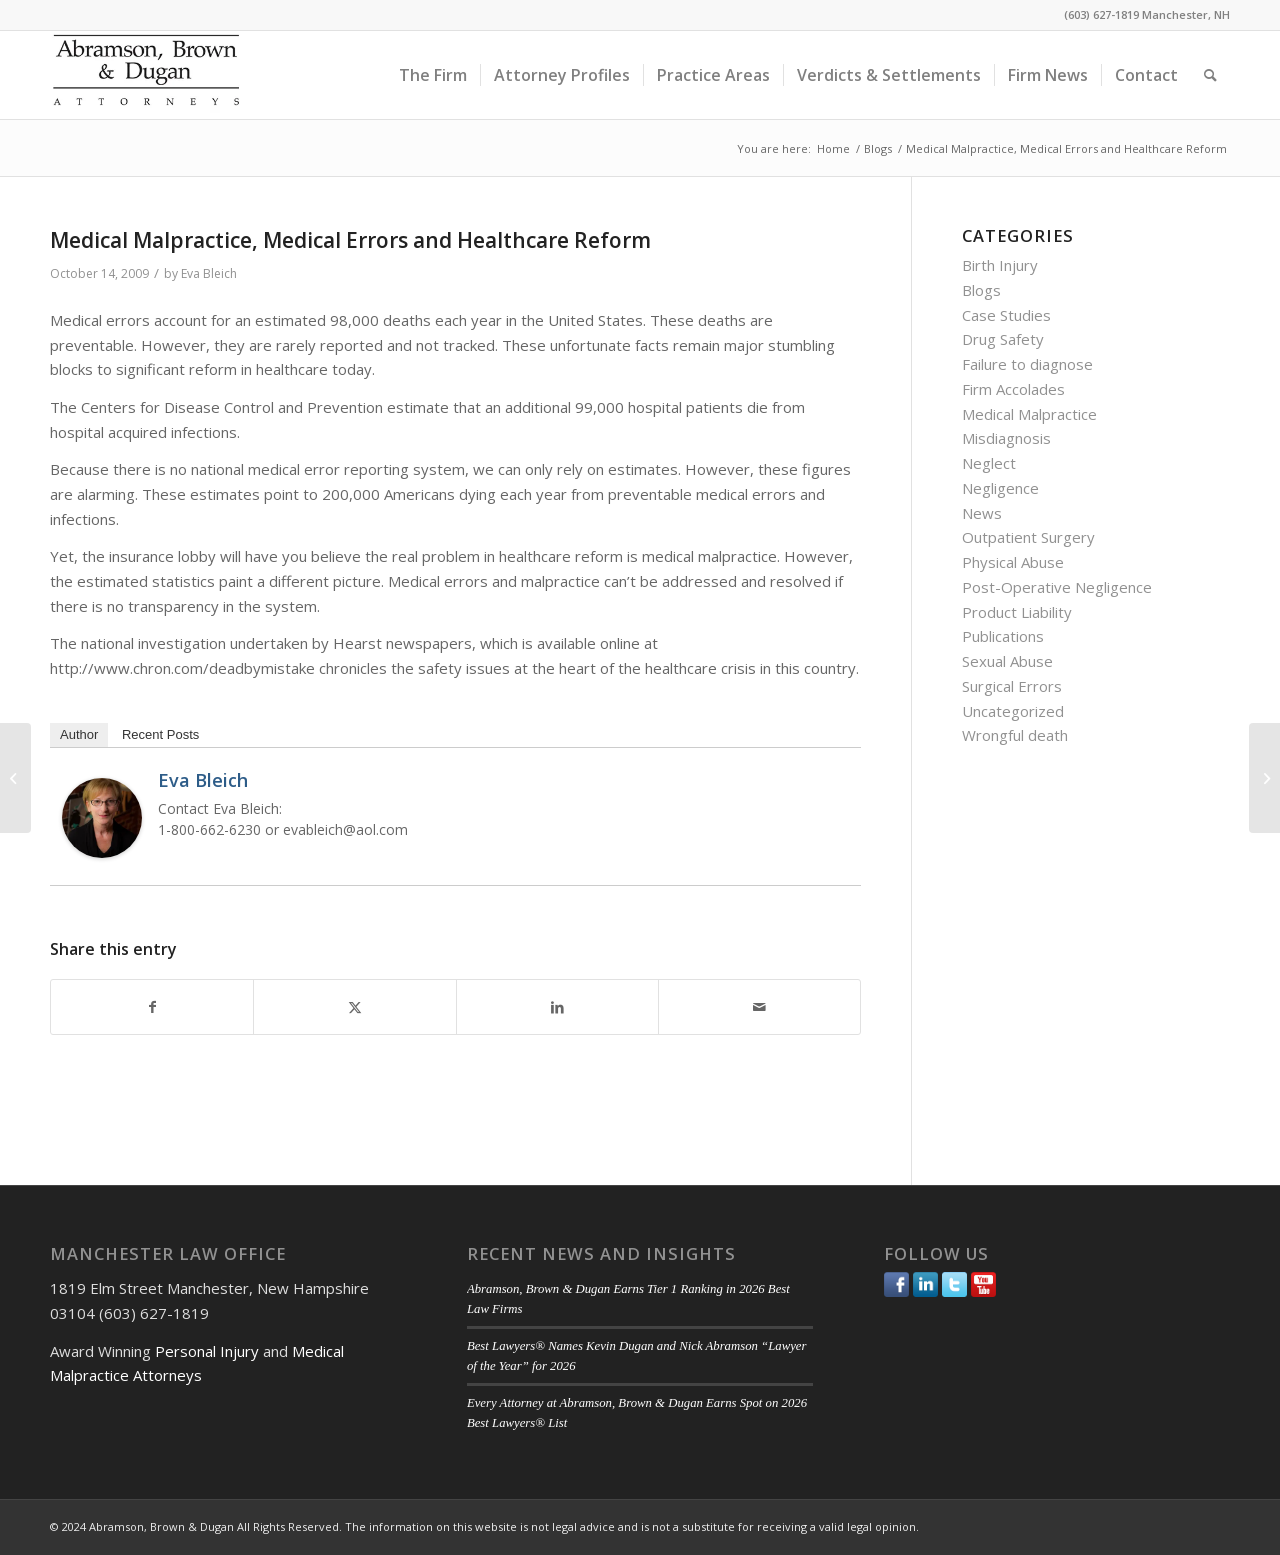  I want to click on [menuitem], so click(433, 75).